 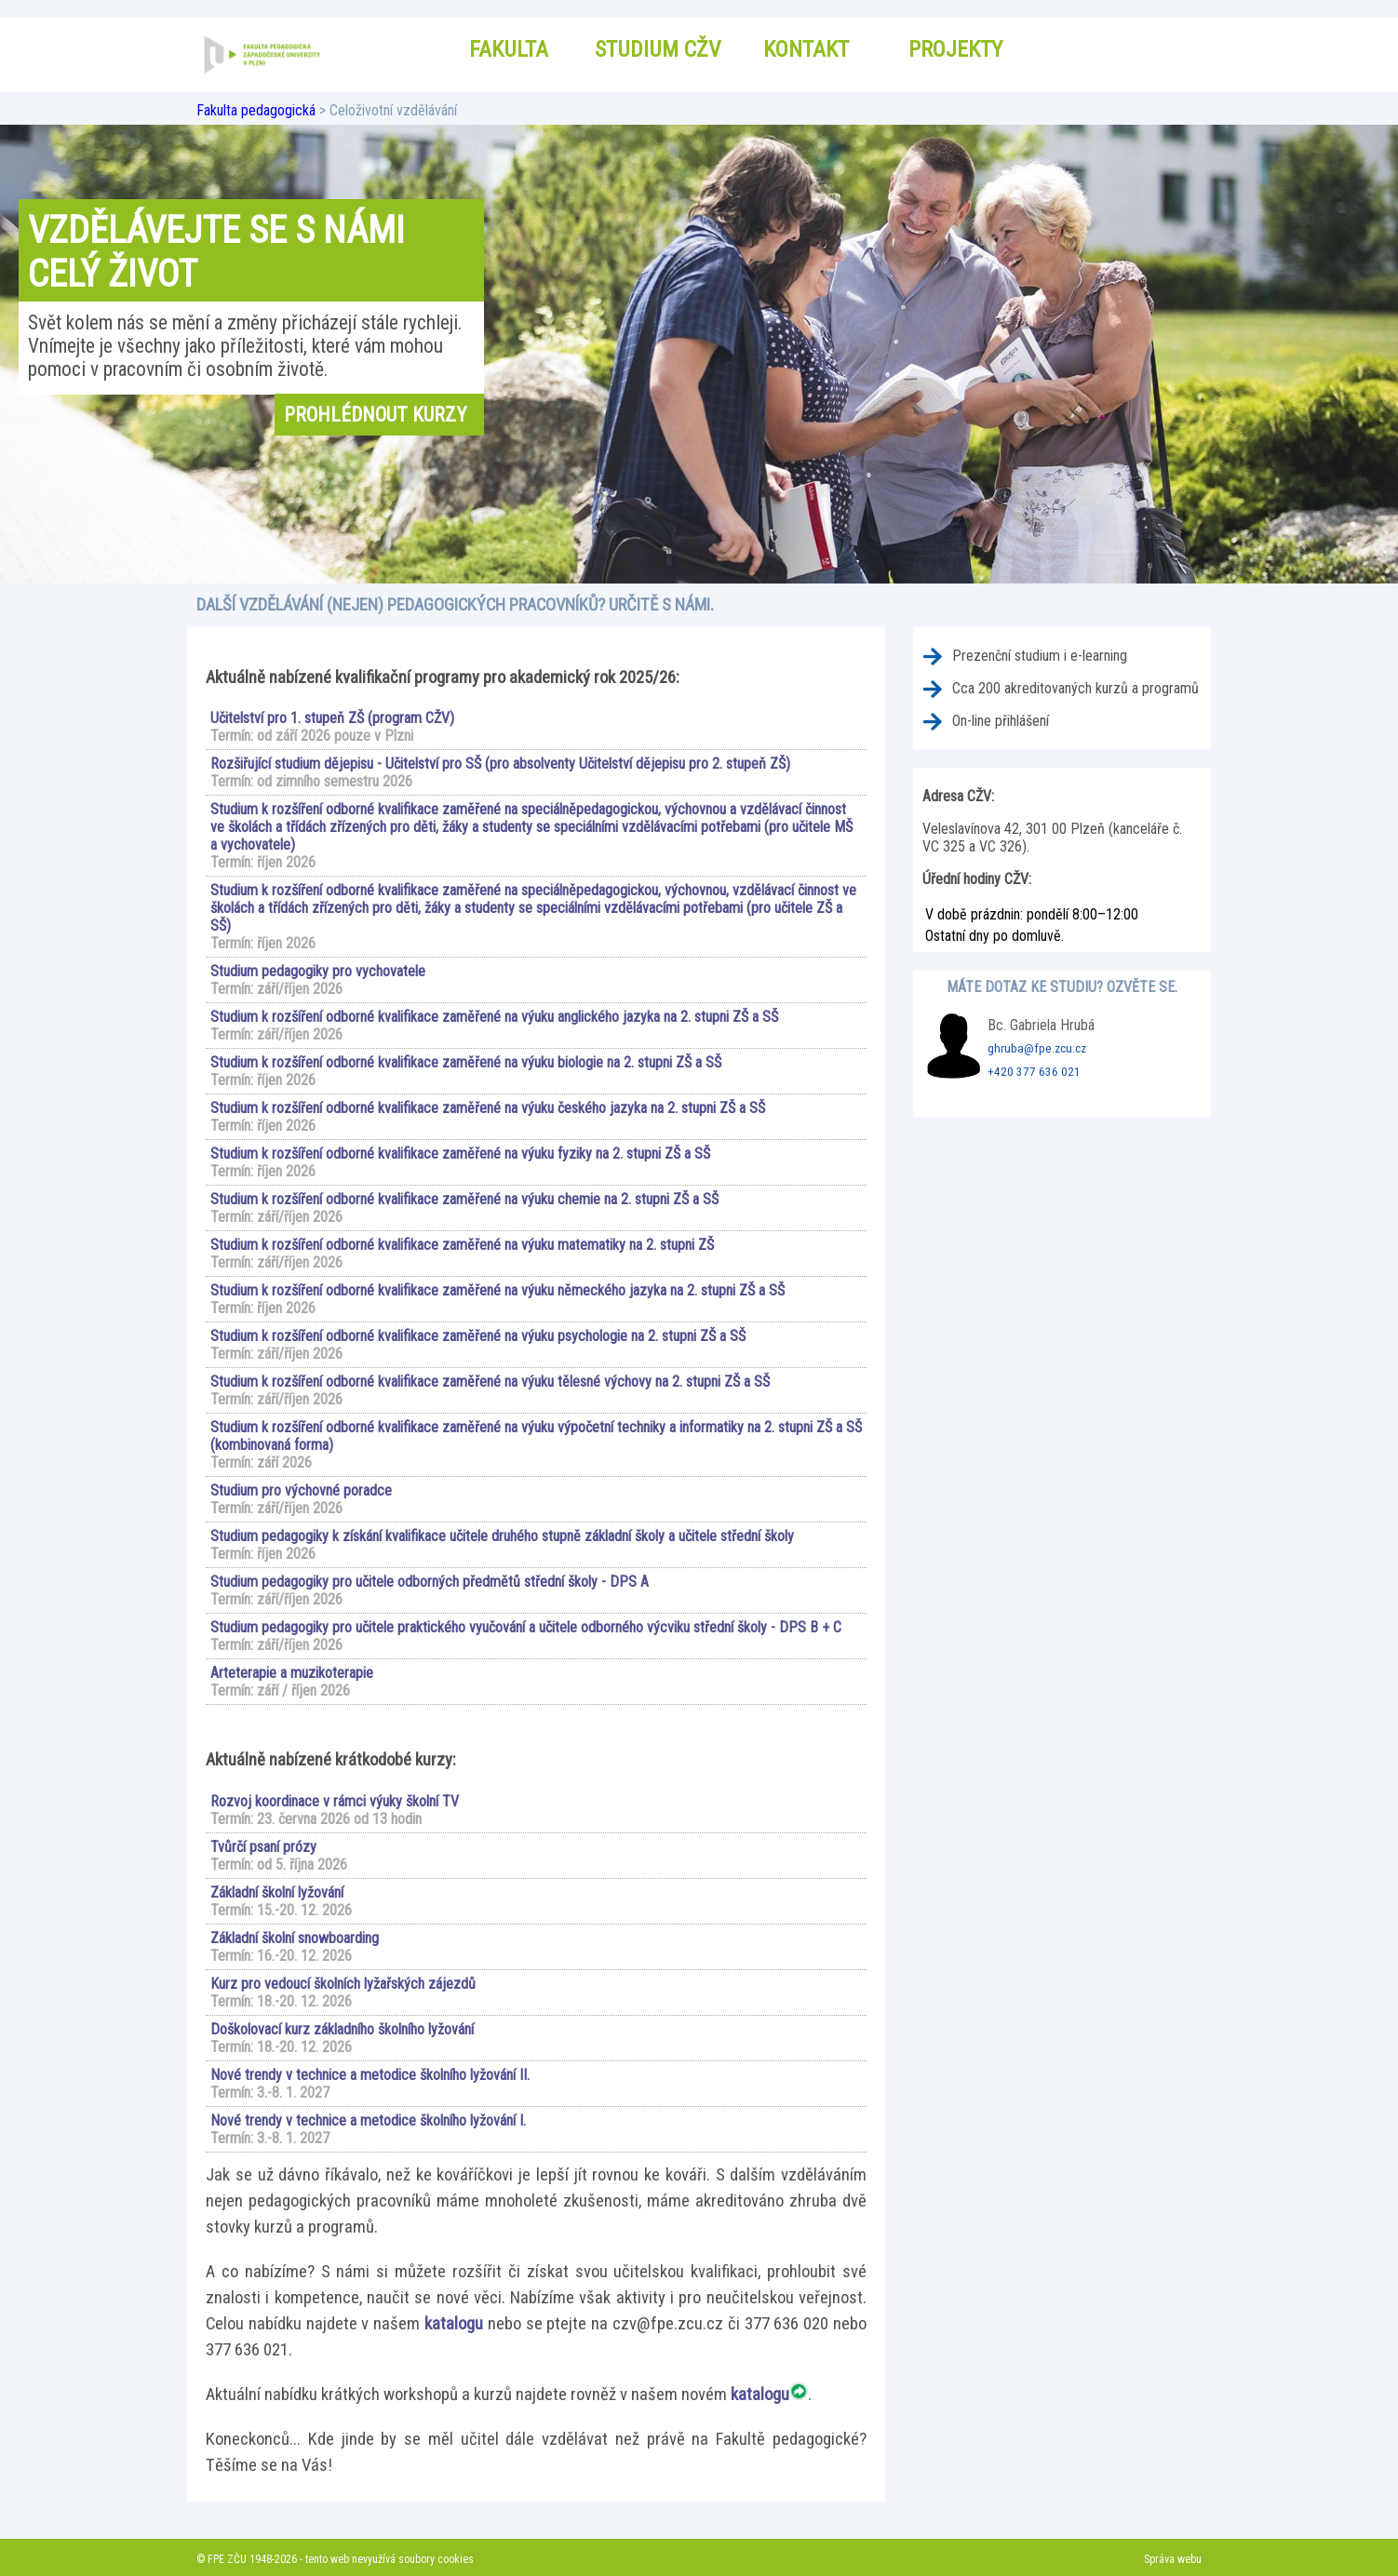 What do you see at coordinates (342, 2029) in the screenshot?
I see `Doškolovací kurz základního školního lyžování` at bounding box center [342, 2029].